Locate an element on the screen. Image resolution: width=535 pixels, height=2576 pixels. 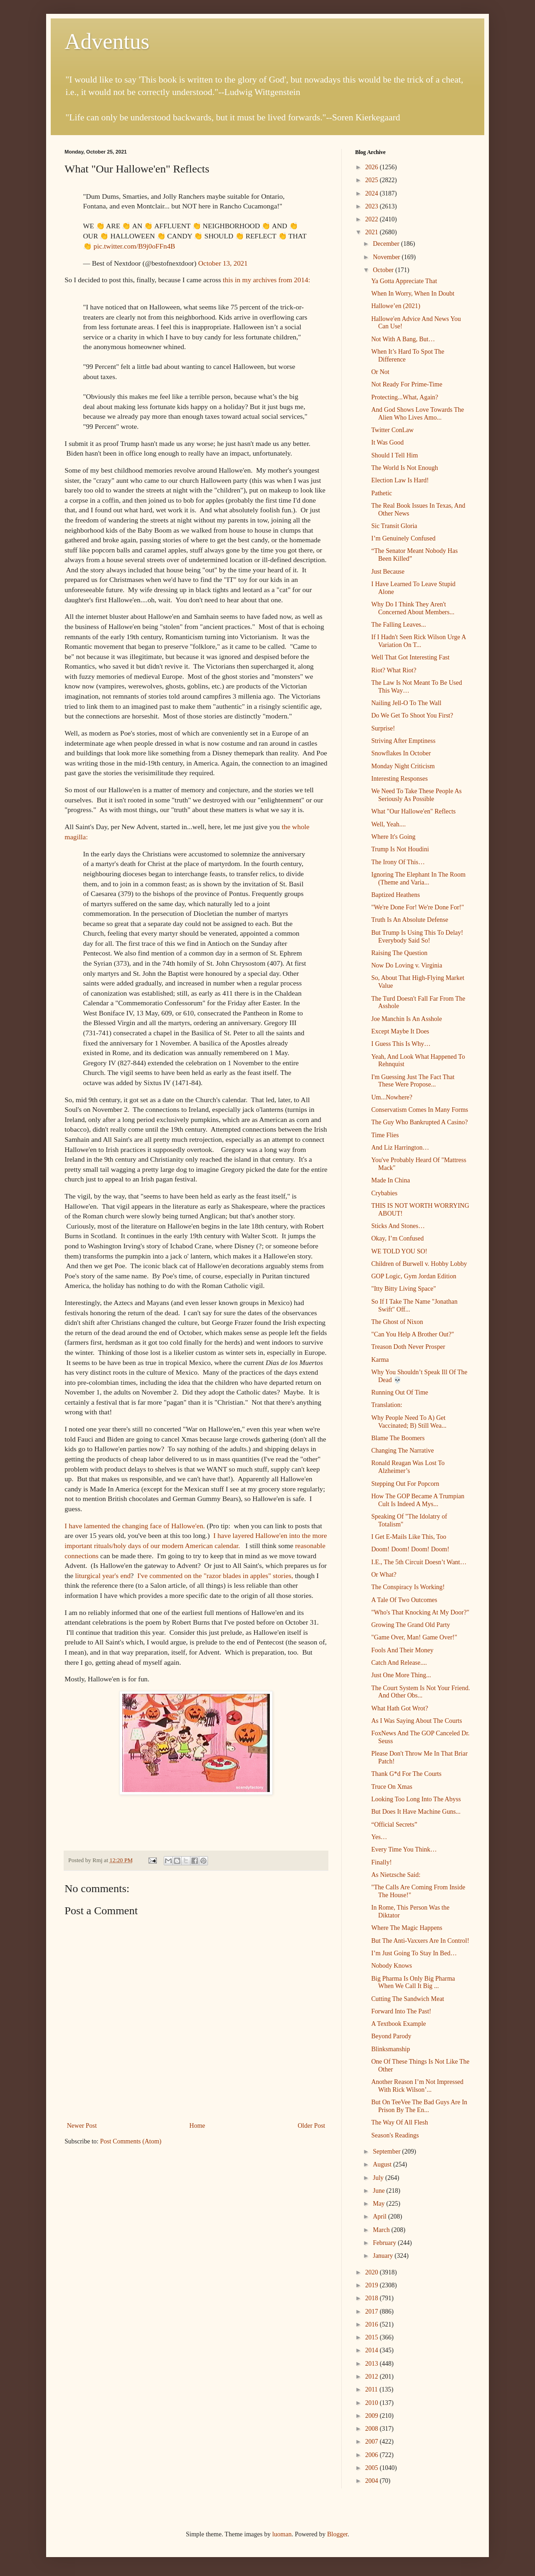
GOP Logic, Gym Jordan Edition is located at coordinates (413, 1276).